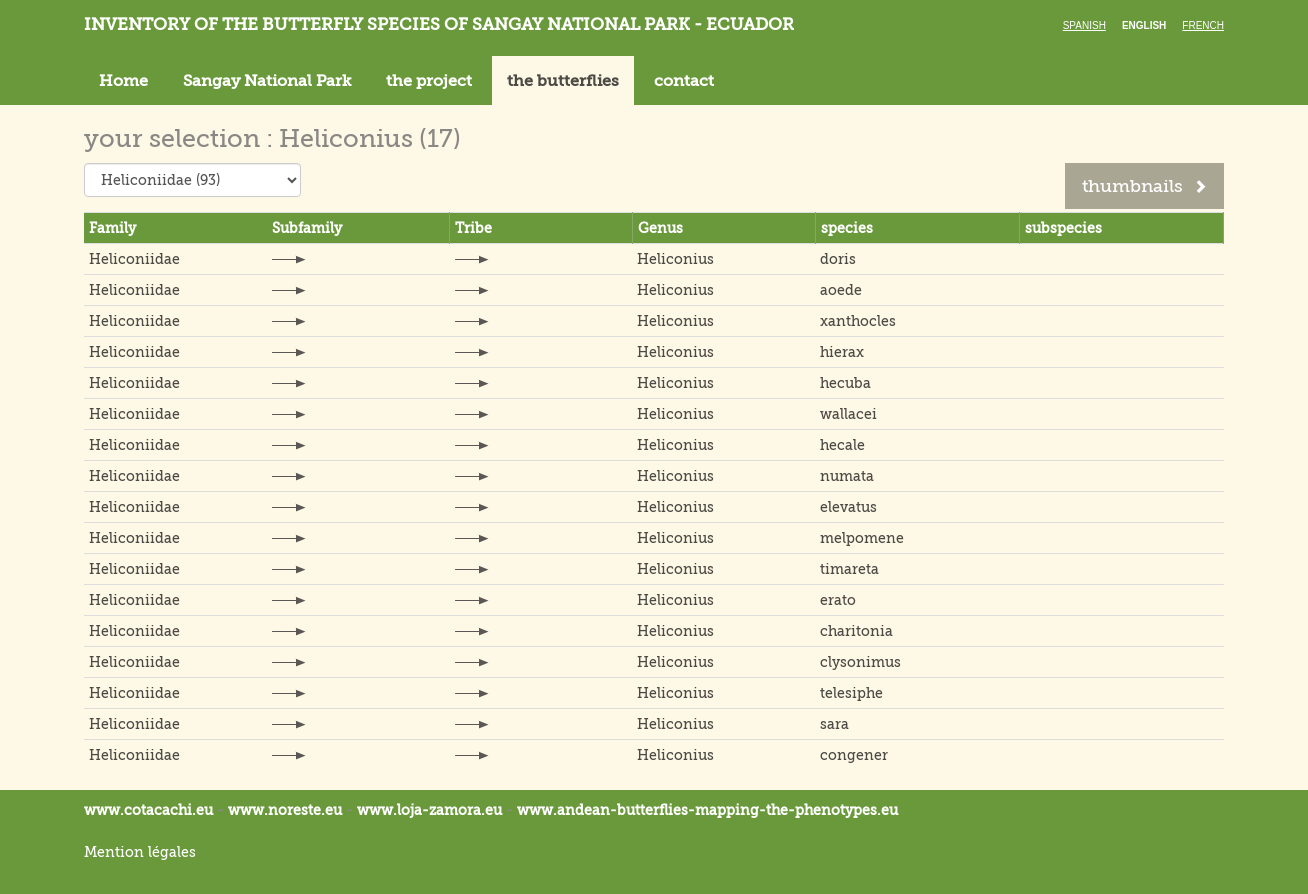 Image resolution: width=1308 pixels, height=894 pixels. Describe the element at coordinates (851, 693) in the screenshot. I see `telesiphe` at that location.